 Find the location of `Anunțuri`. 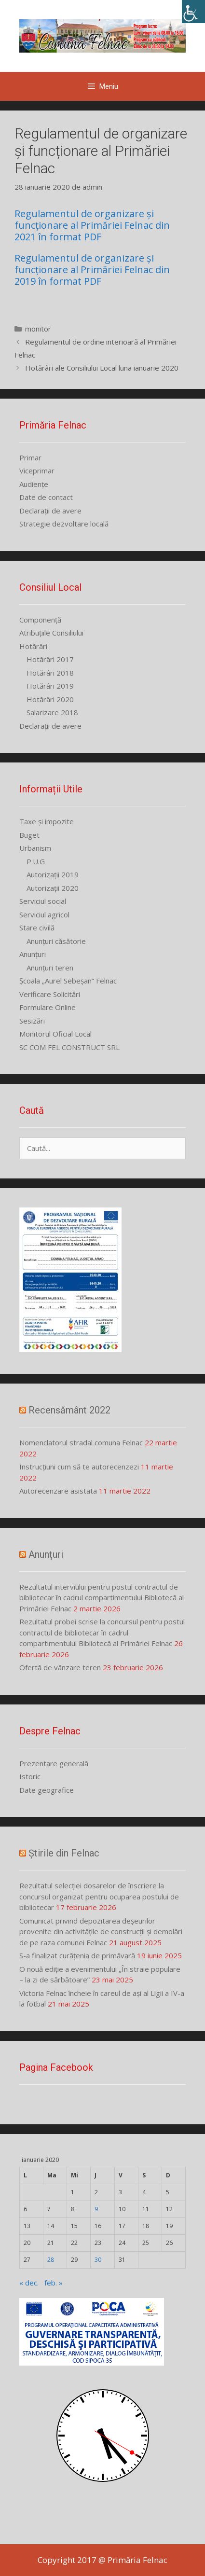

Anunțuri is located at coordinates (32, 954).